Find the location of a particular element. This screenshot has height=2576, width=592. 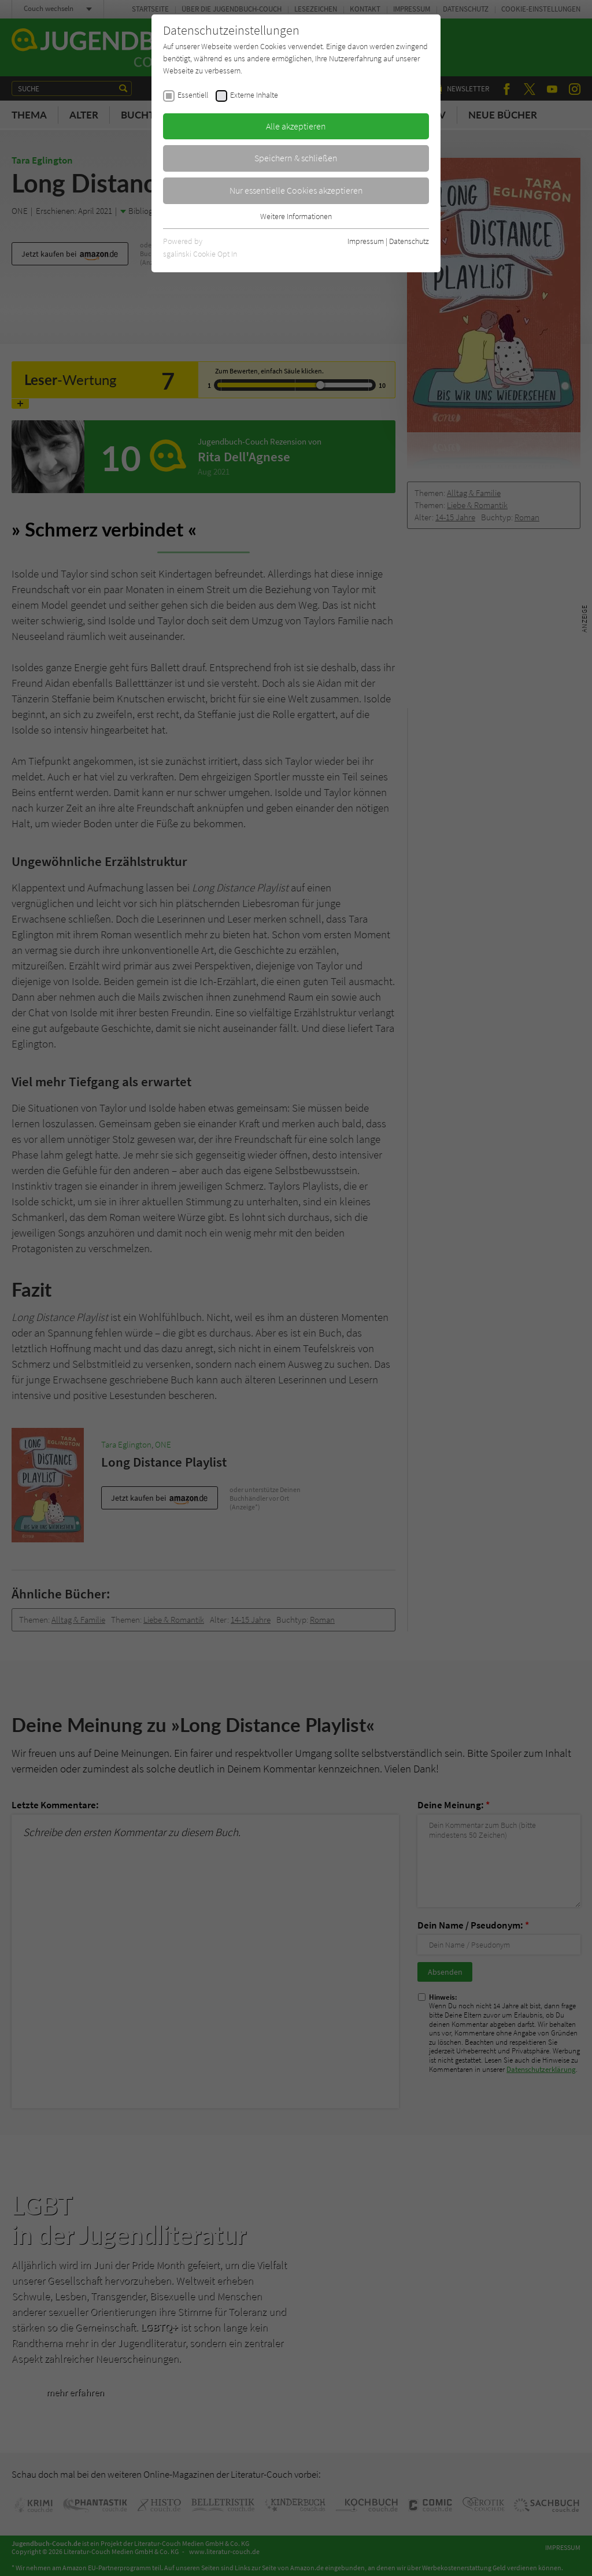

Speichern & schließen is located at coordinates (296, 158).